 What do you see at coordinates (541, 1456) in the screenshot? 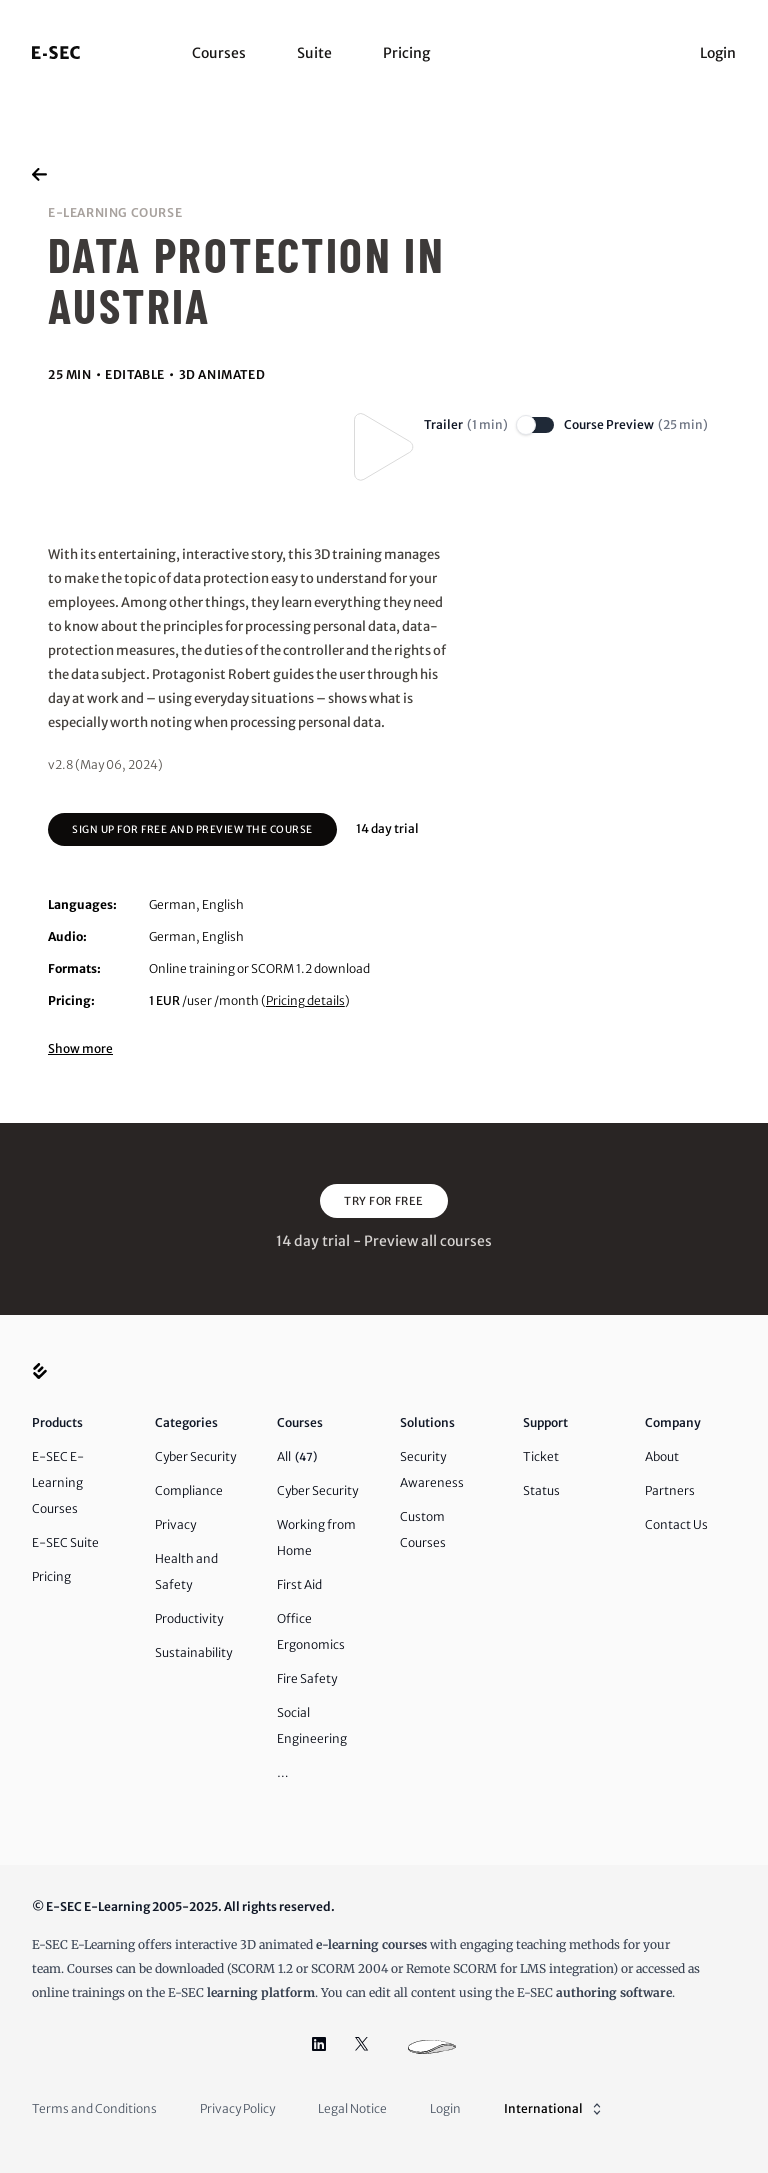
I see `Ticket` at bounding box center [541, 1456].